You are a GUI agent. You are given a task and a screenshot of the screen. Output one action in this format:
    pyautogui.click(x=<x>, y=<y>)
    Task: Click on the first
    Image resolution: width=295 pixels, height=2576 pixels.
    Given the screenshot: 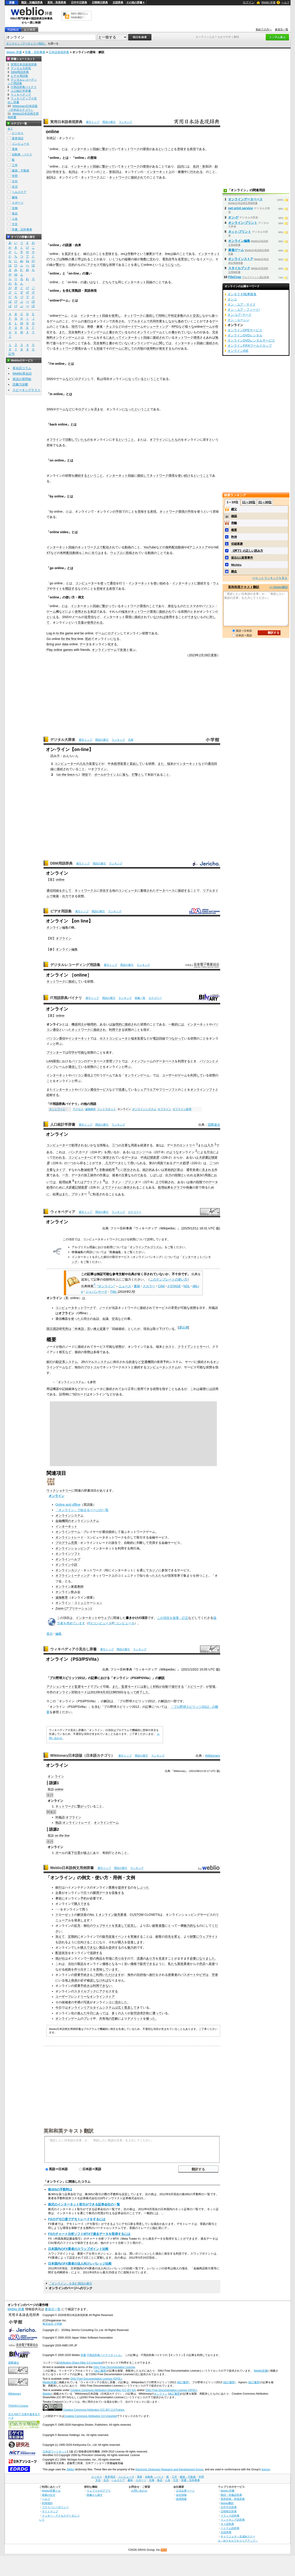 What is the action you would take?
    pyautogui.click(x=73, y=639)
    